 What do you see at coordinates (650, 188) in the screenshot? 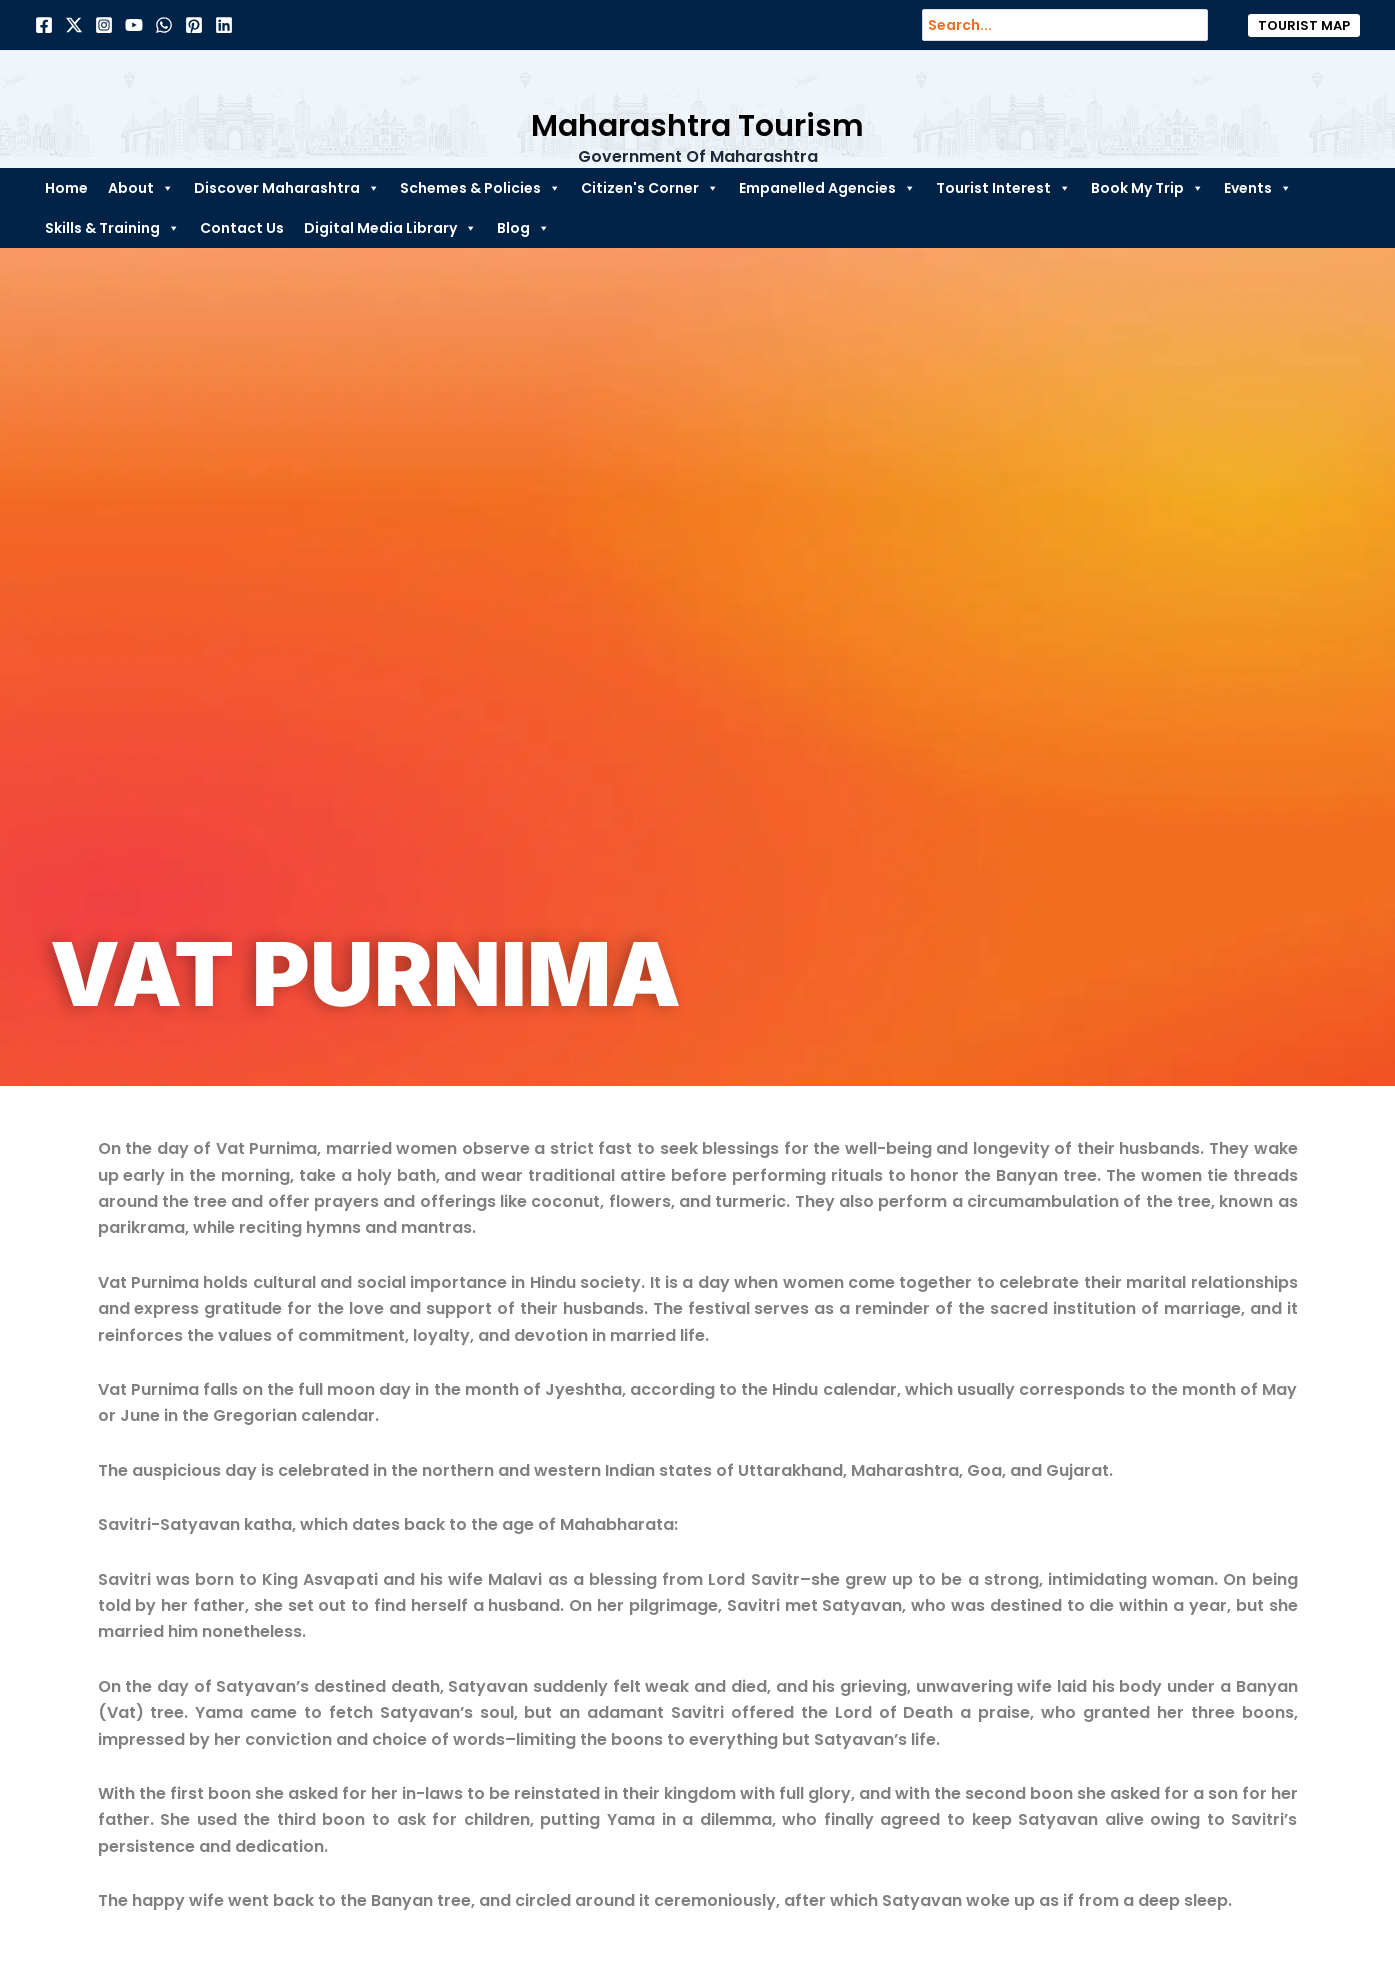
I see `Citizen's Corner` at bounding box center [650, 188].